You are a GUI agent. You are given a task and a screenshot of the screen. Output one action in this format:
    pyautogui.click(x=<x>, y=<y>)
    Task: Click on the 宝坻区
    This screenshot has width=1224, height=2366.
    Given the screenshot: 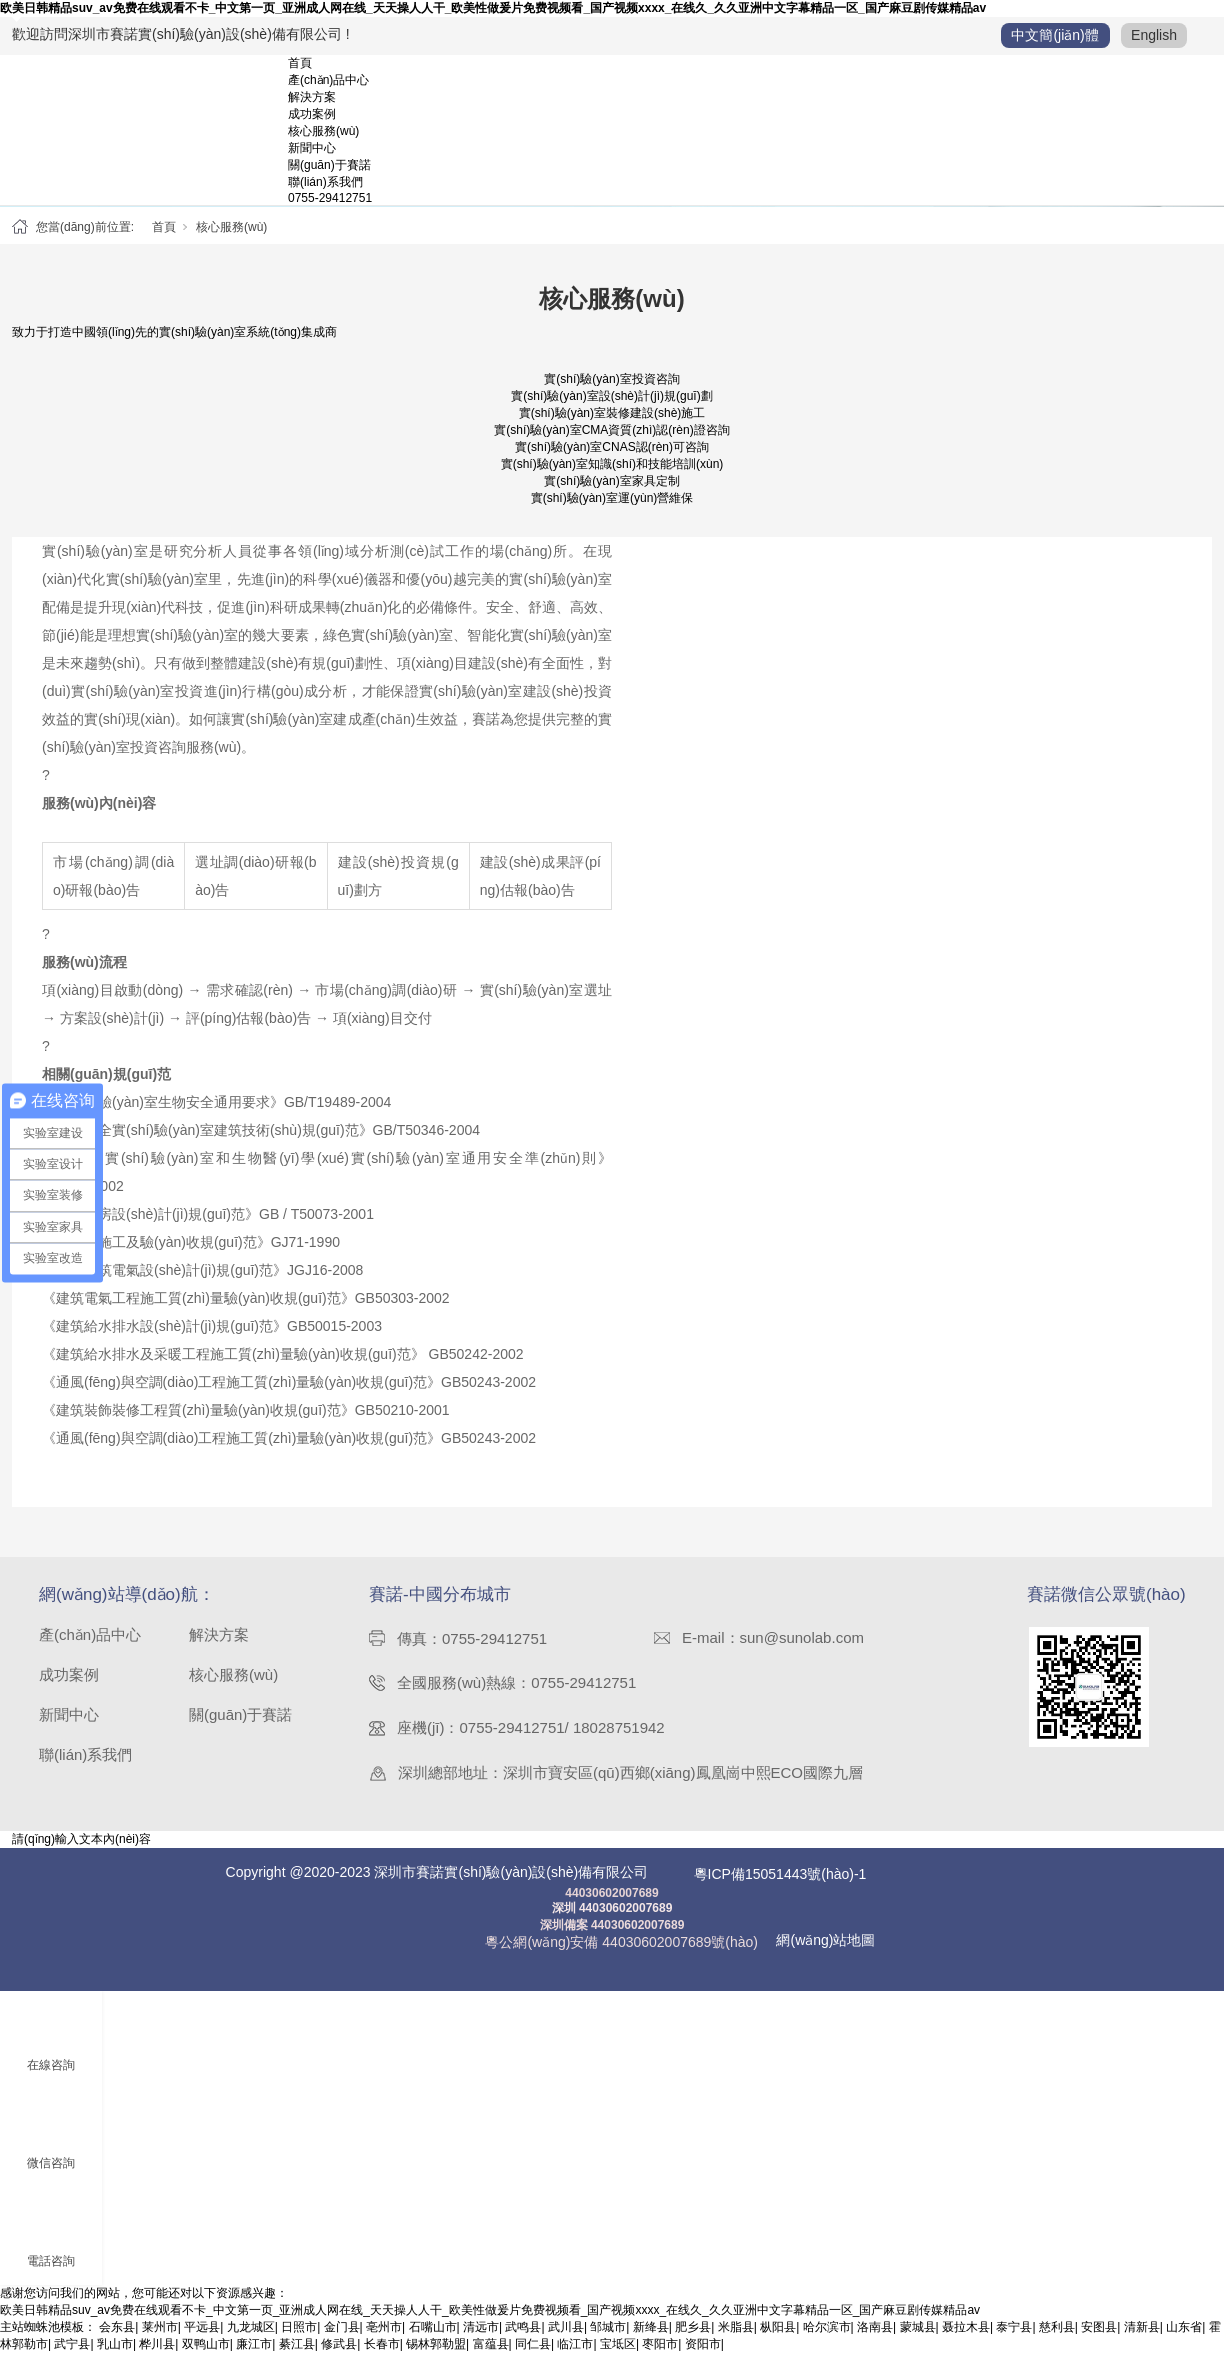 What is the action you would take?
    pyautogui.click(x=618, y=2357)
    